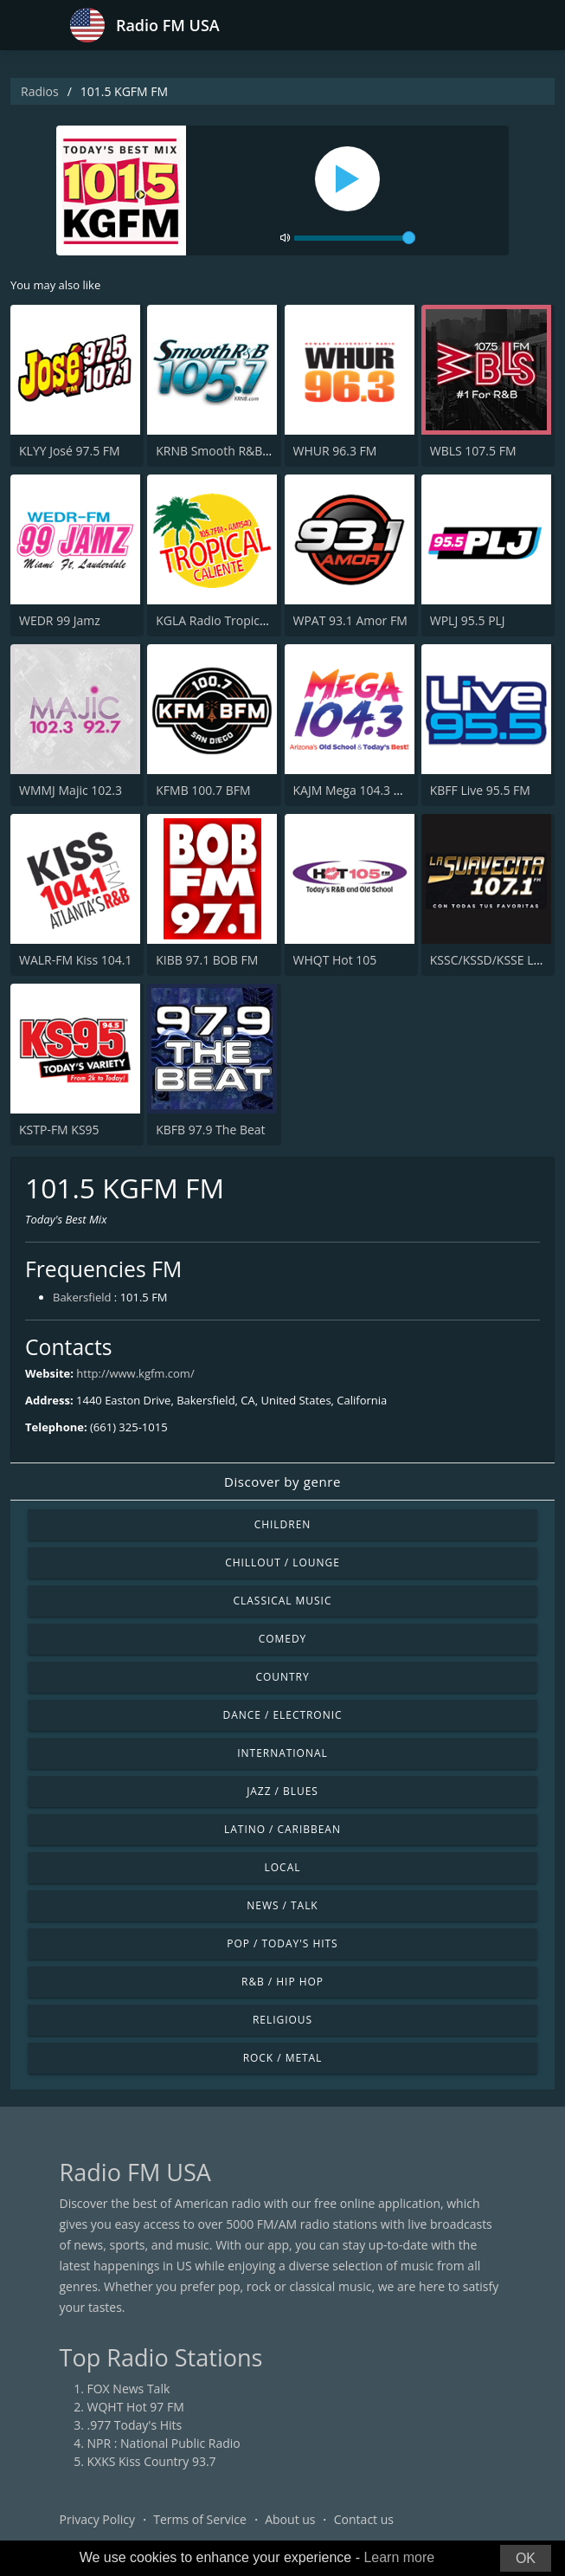  I want to click on KFMB 100.7 BFM, so click(203, 790).